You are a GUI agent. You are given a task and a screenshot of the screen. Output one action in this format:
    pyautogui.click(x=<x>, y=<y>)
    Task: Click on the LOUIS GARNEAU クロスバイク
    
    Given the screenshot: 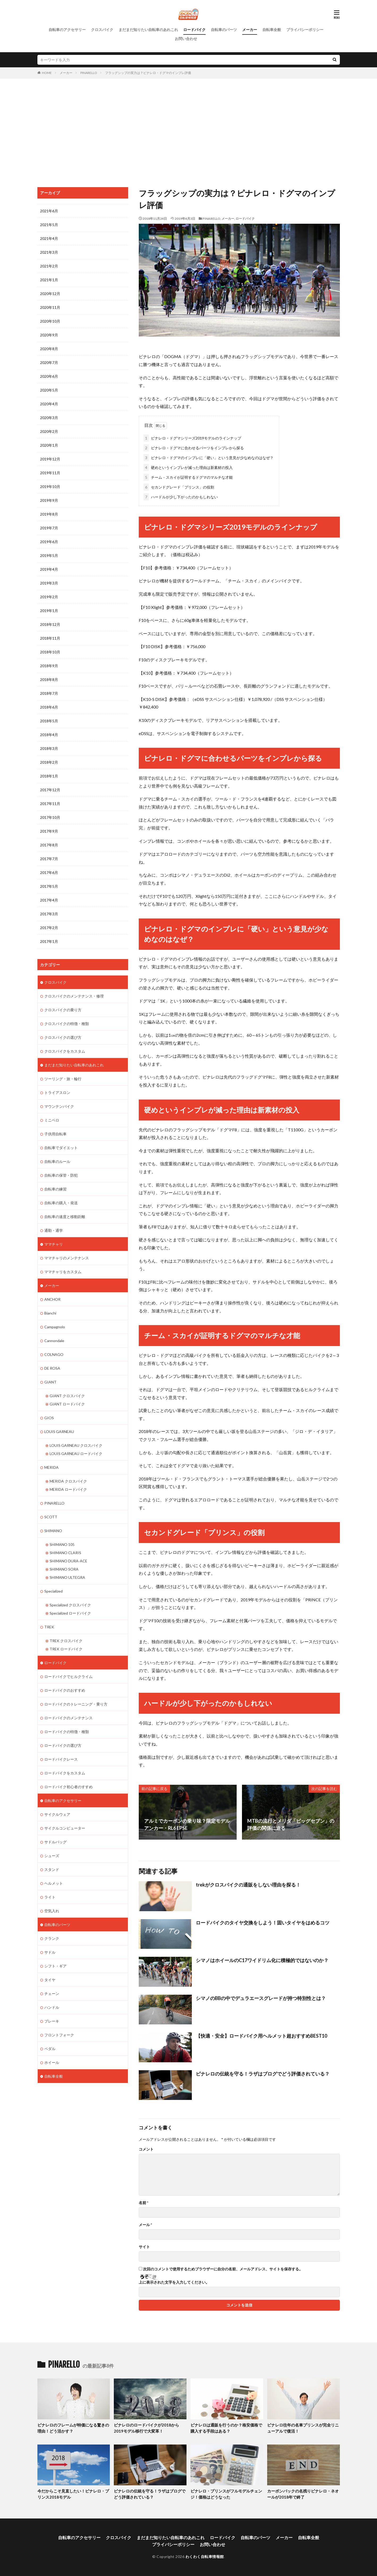 What is the action you would take?
    pyautogui.click(x=76, y=1445)
    